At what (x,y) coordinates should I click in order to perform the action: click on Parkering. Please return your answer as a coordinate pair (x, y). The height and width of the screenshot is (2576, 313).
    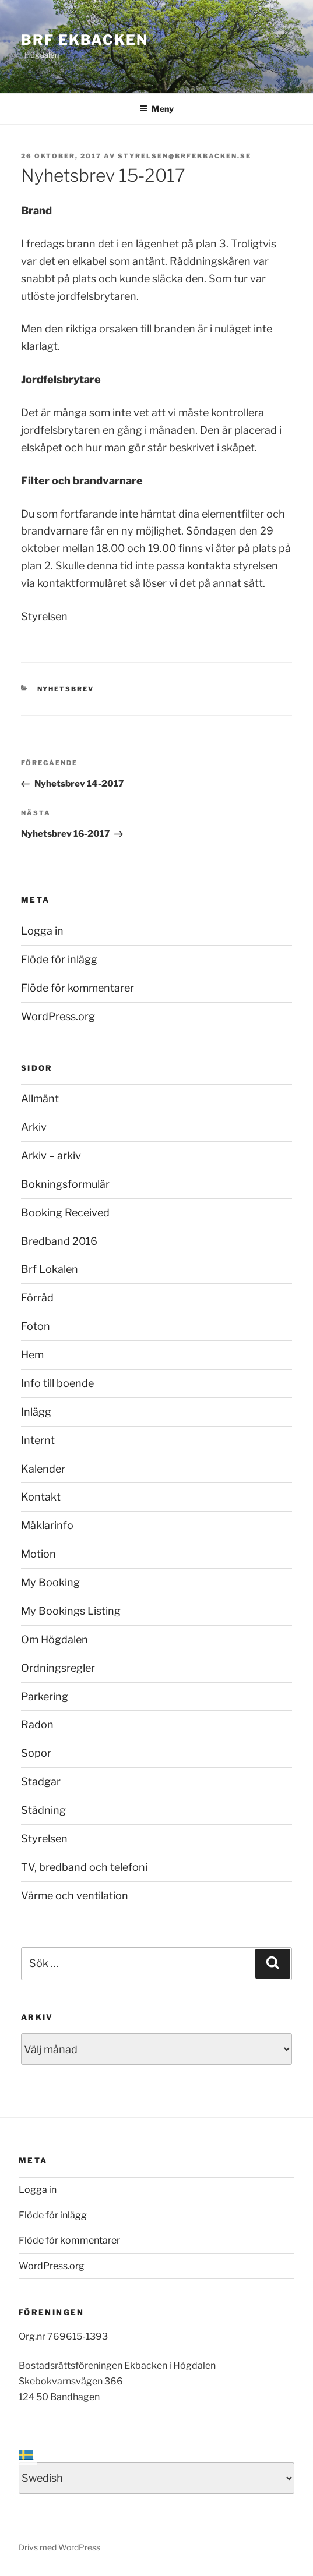
    Looking at the image, I should click on (44, 1696).